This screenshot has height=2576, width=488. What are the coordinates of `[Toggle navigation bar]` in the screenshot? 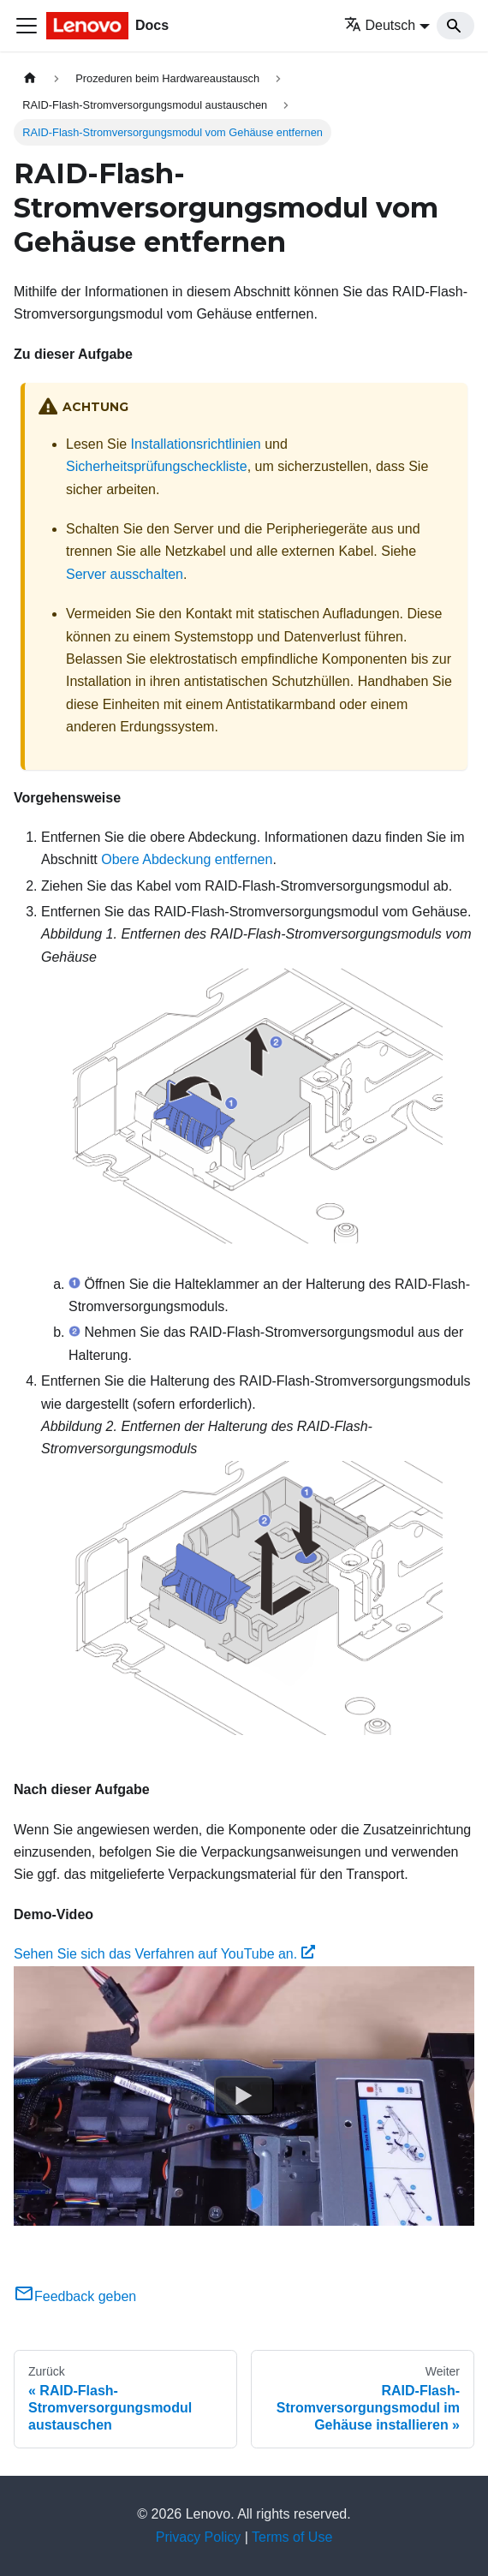 It's located at (26, 26).